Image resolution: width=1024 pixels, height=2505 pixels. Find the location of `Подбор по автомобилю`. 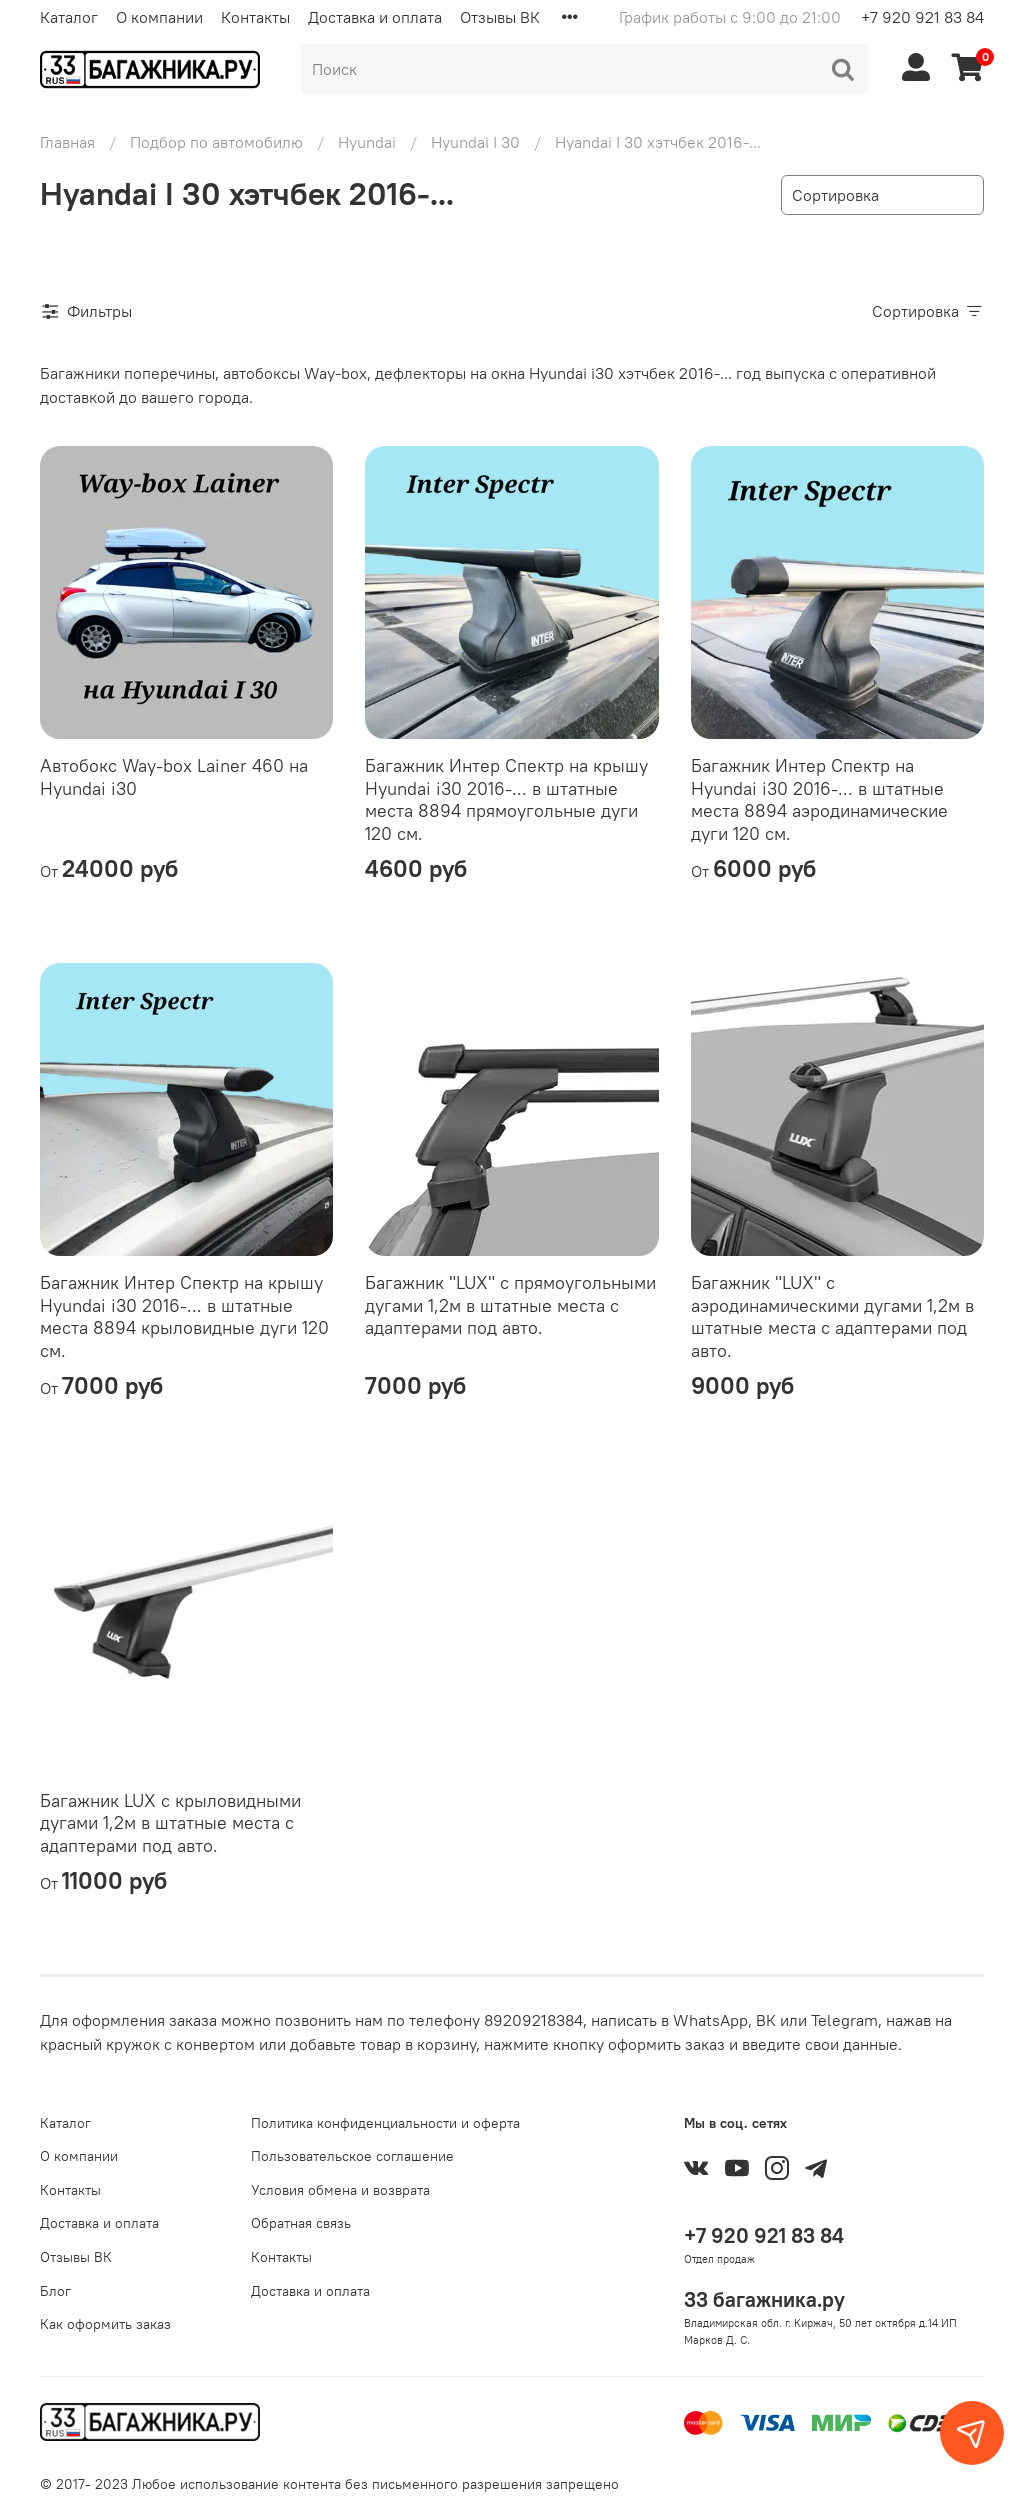

Подбор по автомобилю is located at coordinates (216, 142).